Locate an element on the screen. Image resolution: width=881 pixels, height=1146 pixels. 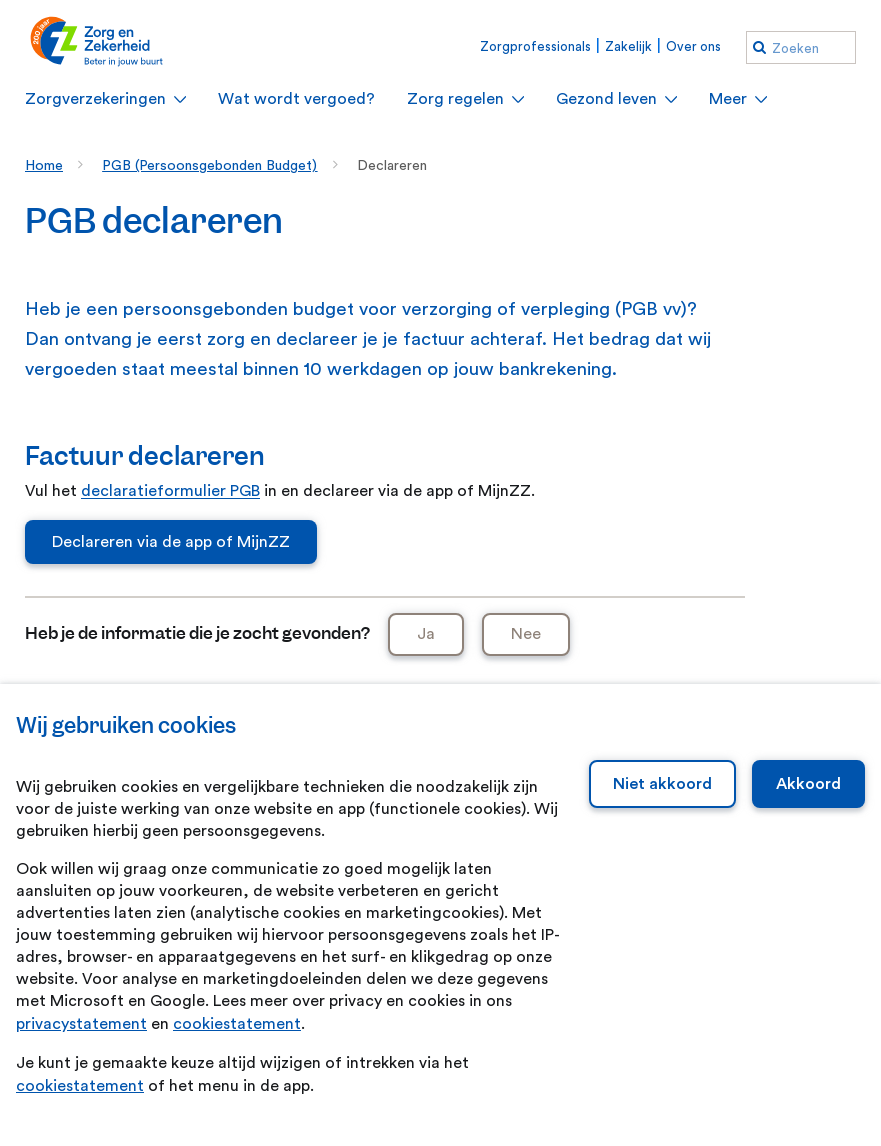
Zakelijk is located at coordinates (628, 46).